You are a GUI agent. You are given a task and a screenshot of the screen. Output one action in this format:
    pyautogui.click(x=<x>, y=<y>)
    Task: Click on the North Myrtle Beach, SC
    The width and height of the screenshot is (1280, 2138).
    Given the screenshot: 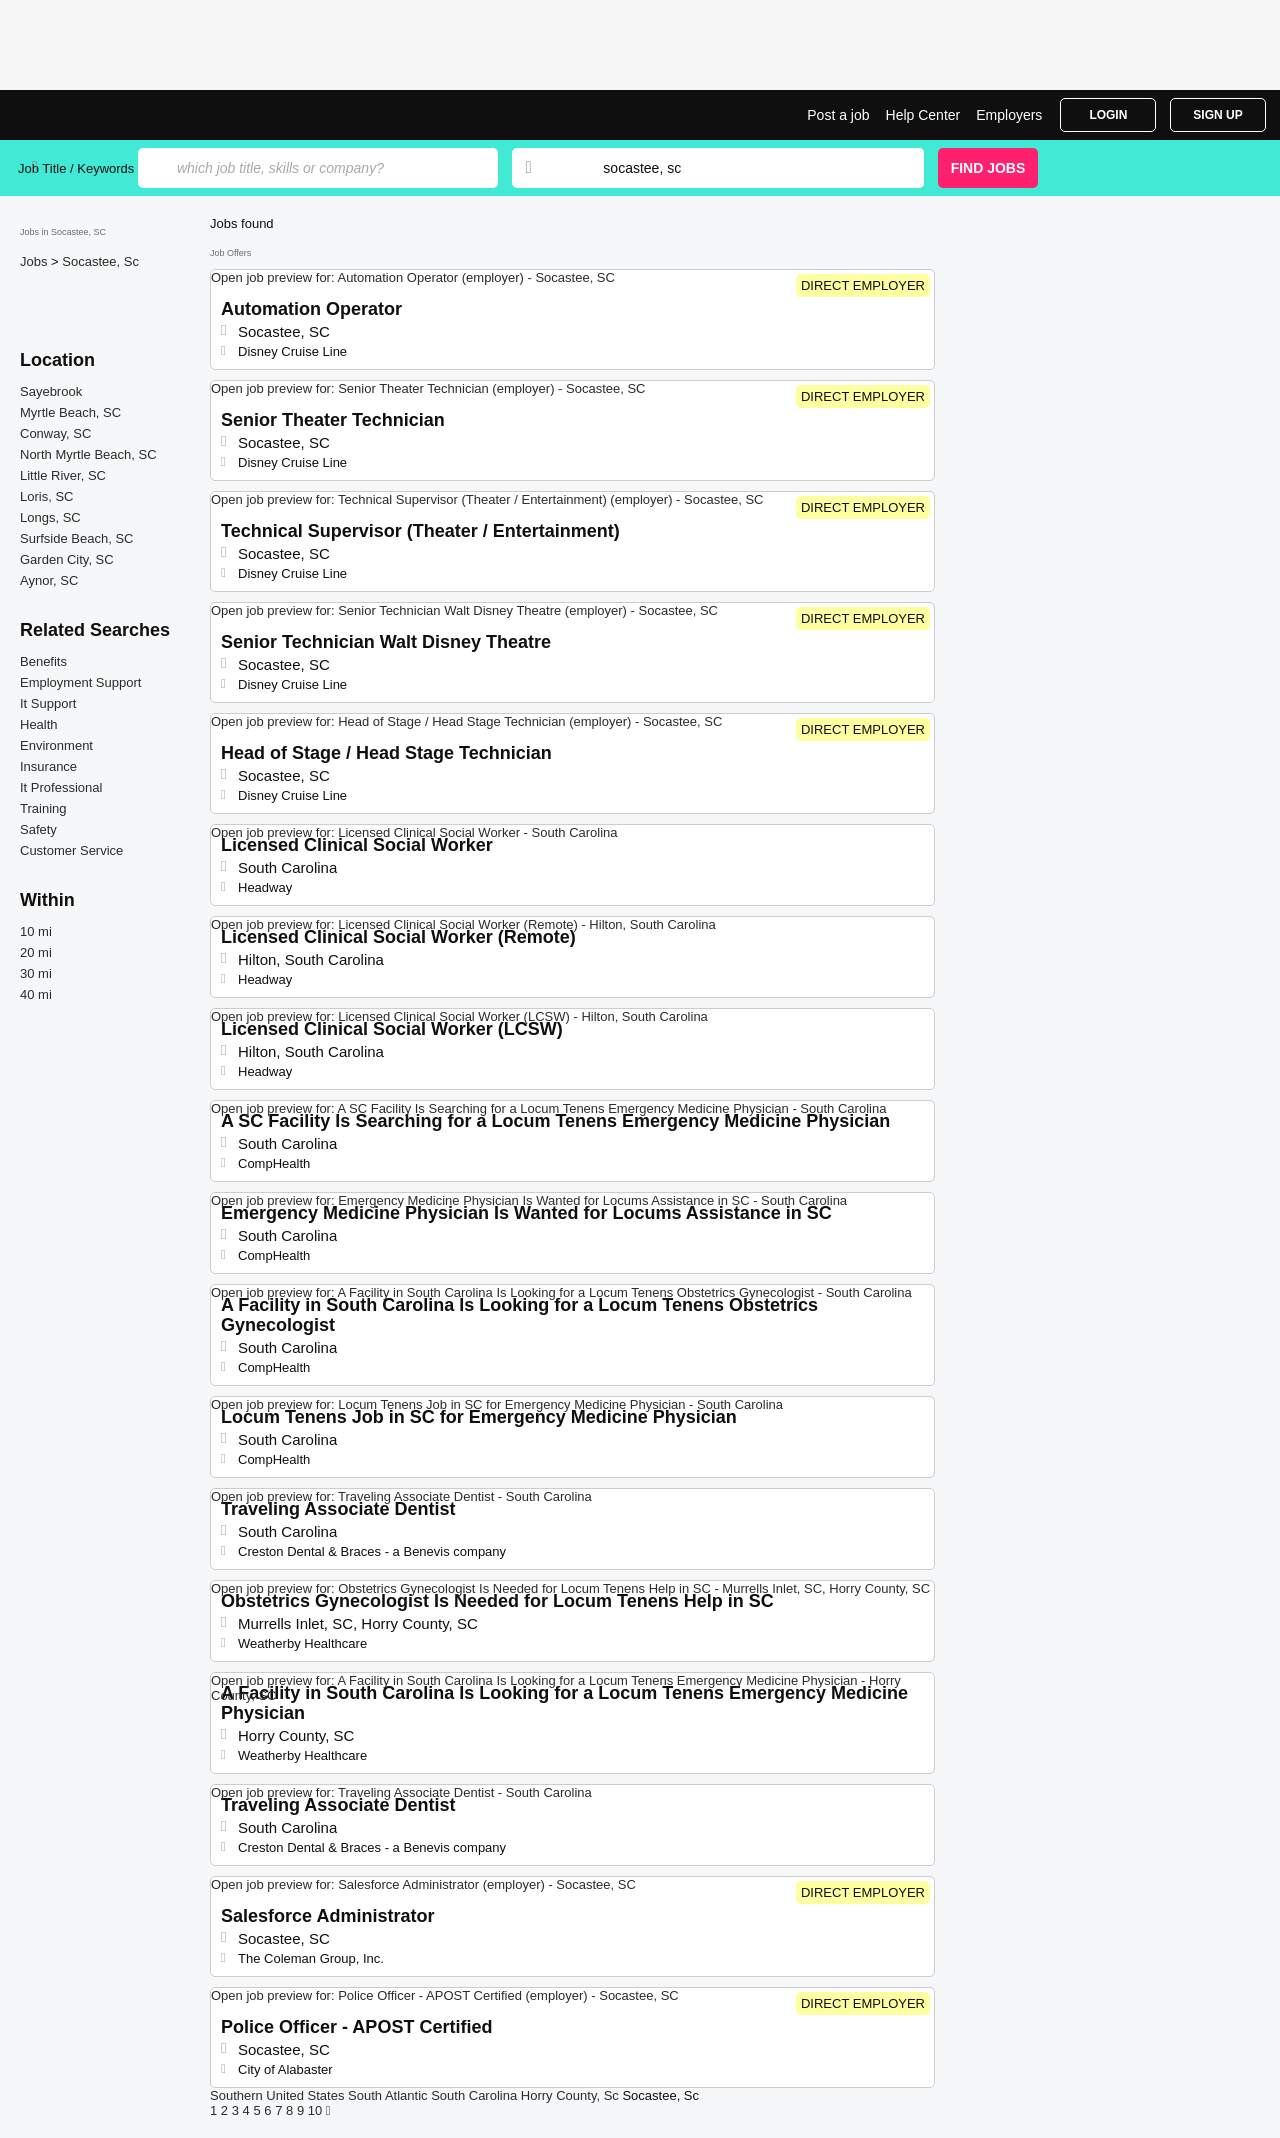 What is the action you would take?
    pyautogui.click(x=88, y=454)
    